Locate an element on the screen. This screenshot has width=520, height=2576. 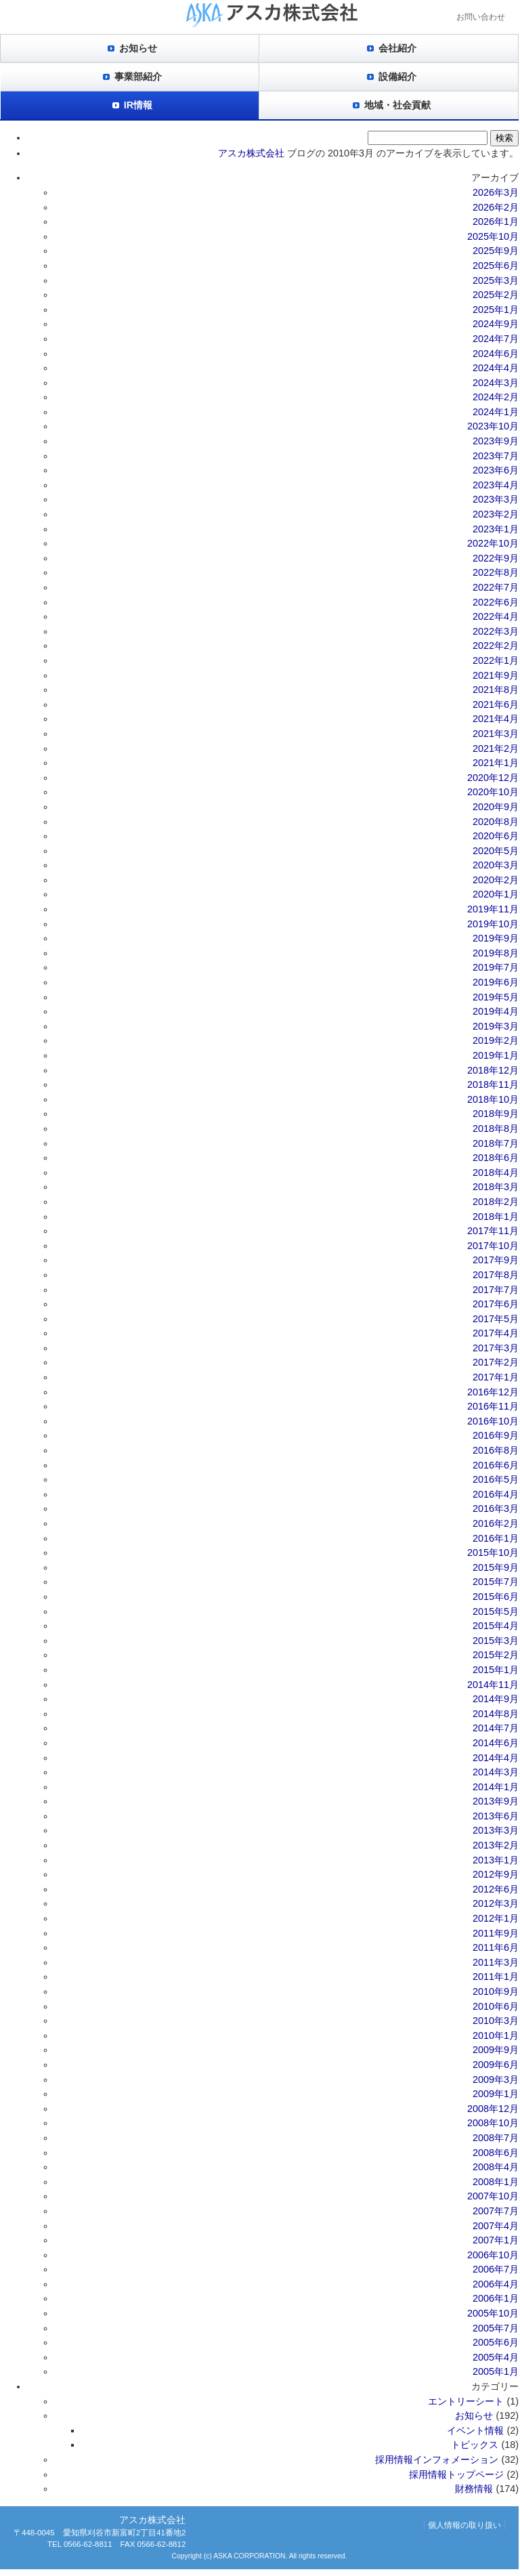
2018年10月 is located at coordinates (493, 1099).